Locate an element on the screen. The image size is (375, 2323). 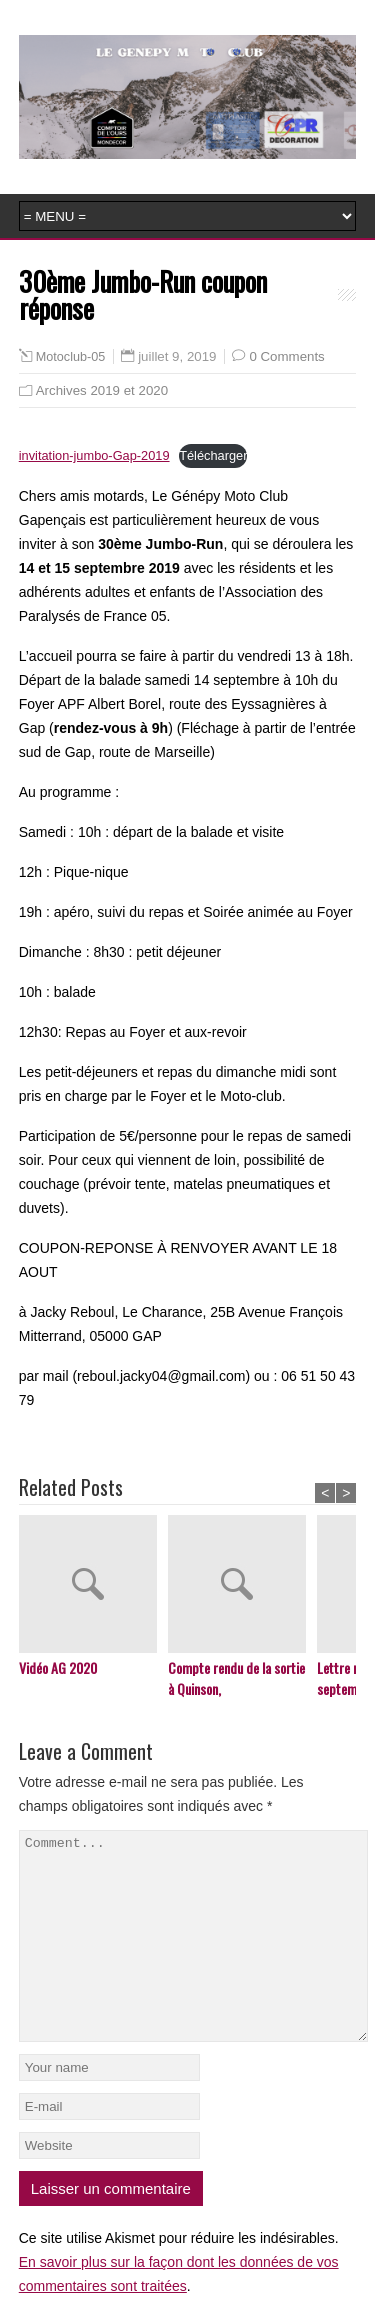
Télécharger is located at coordinates (213, 455).